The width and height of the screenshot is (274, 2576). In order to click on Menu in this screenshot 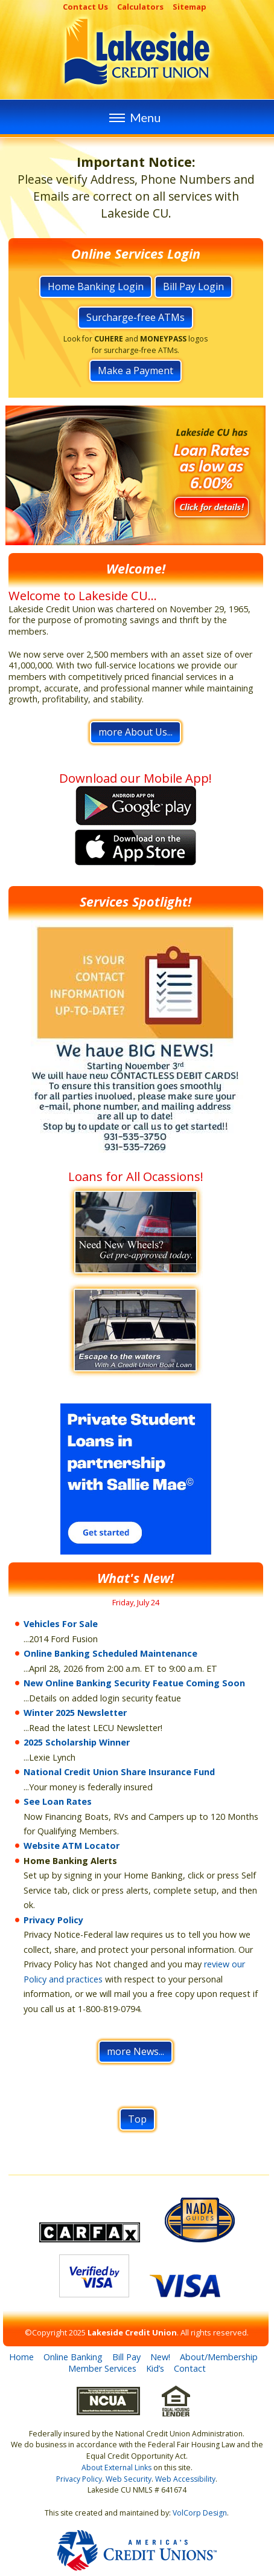, I will do `click(133, 117)`.